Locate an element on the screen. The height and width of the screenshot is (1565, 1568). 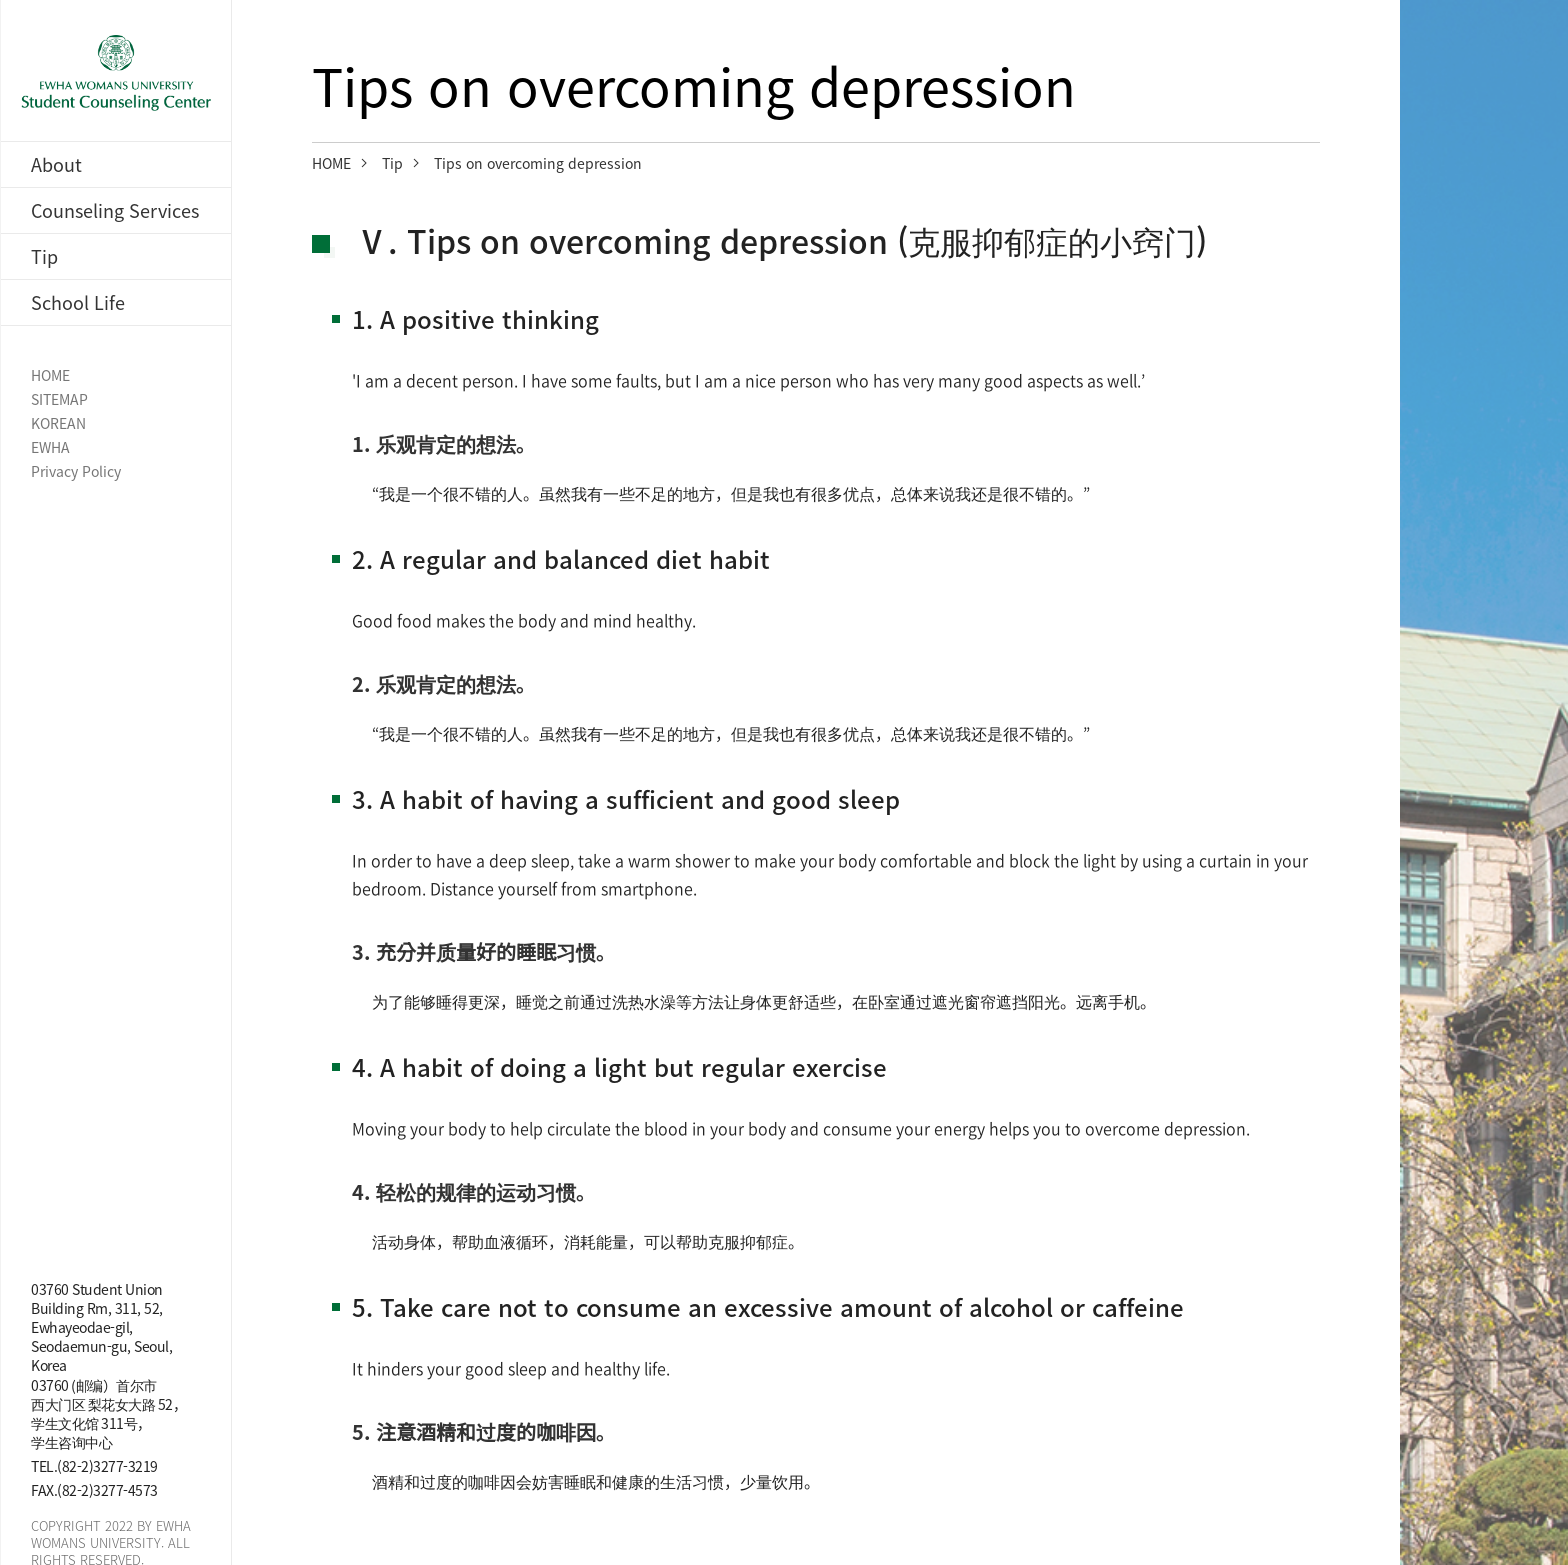
Tip is located at coordinates (392, 163).